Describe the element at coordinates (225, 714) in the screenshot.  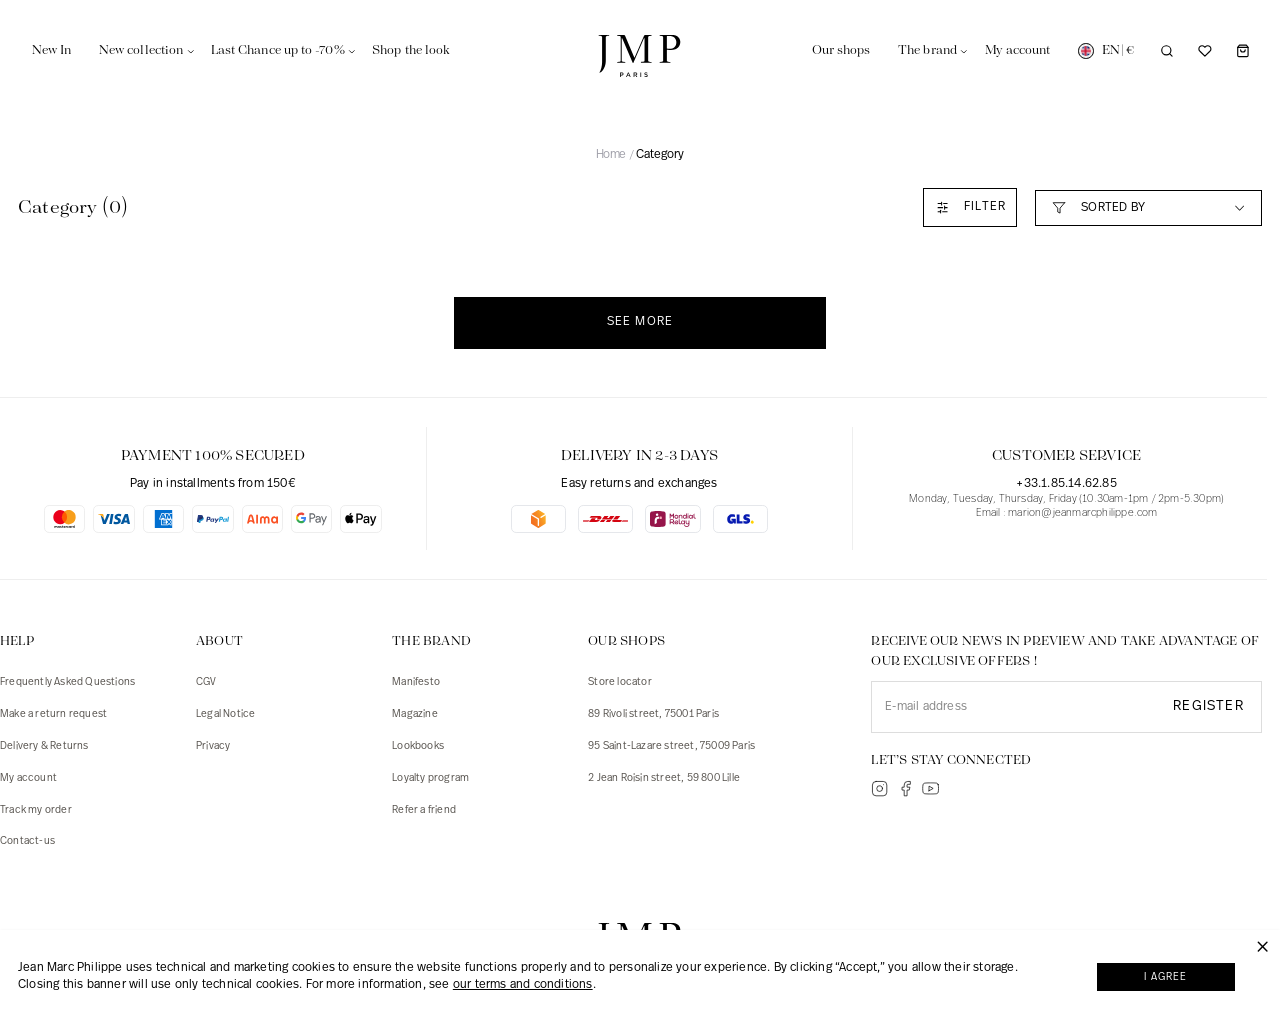
I see `Legal Notice` at that location.